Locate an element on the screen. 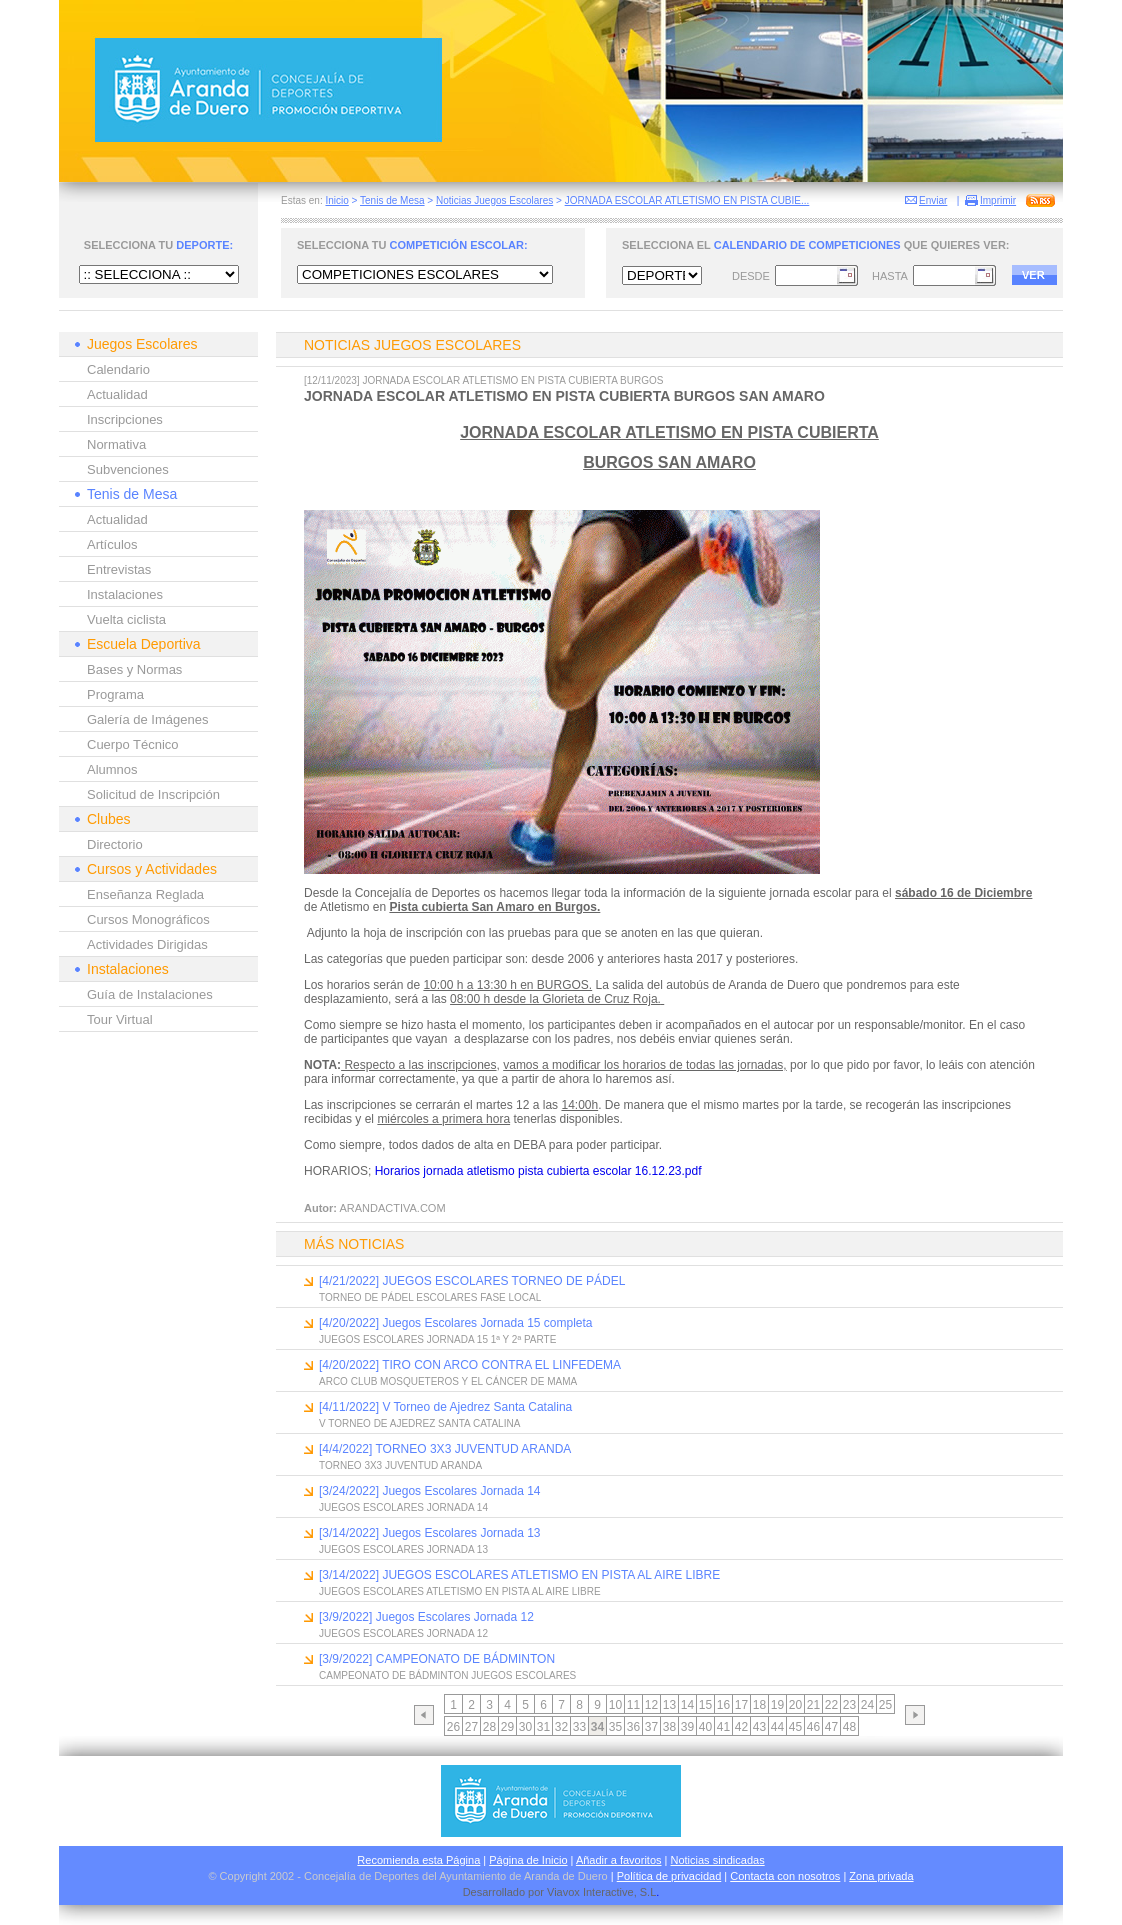 This screenshot has height=1925, width=1122. Imprimir is located at coordinates (998, 200).